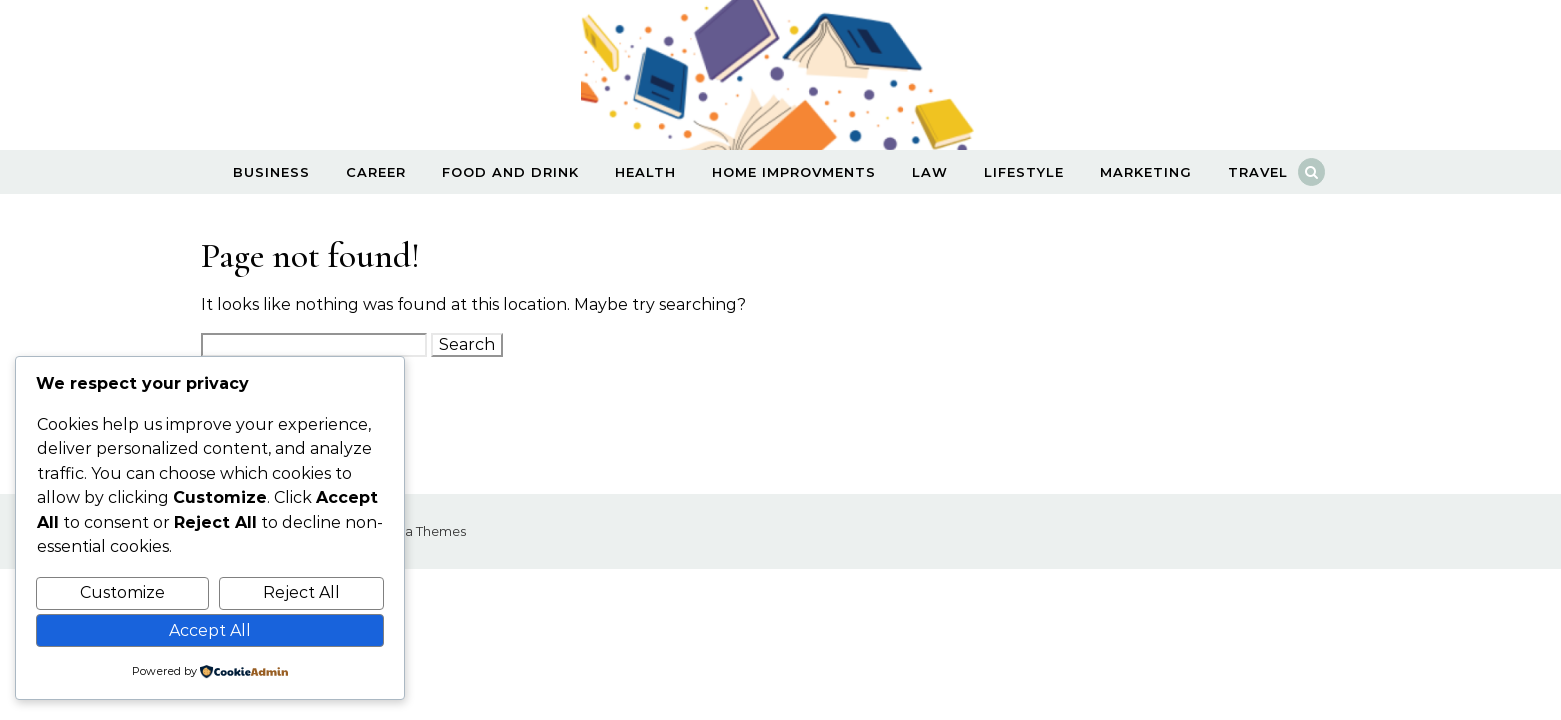 The height and width of the screenshot is (720, 1561). I want to click on Optima Themes, so click(414, 531).